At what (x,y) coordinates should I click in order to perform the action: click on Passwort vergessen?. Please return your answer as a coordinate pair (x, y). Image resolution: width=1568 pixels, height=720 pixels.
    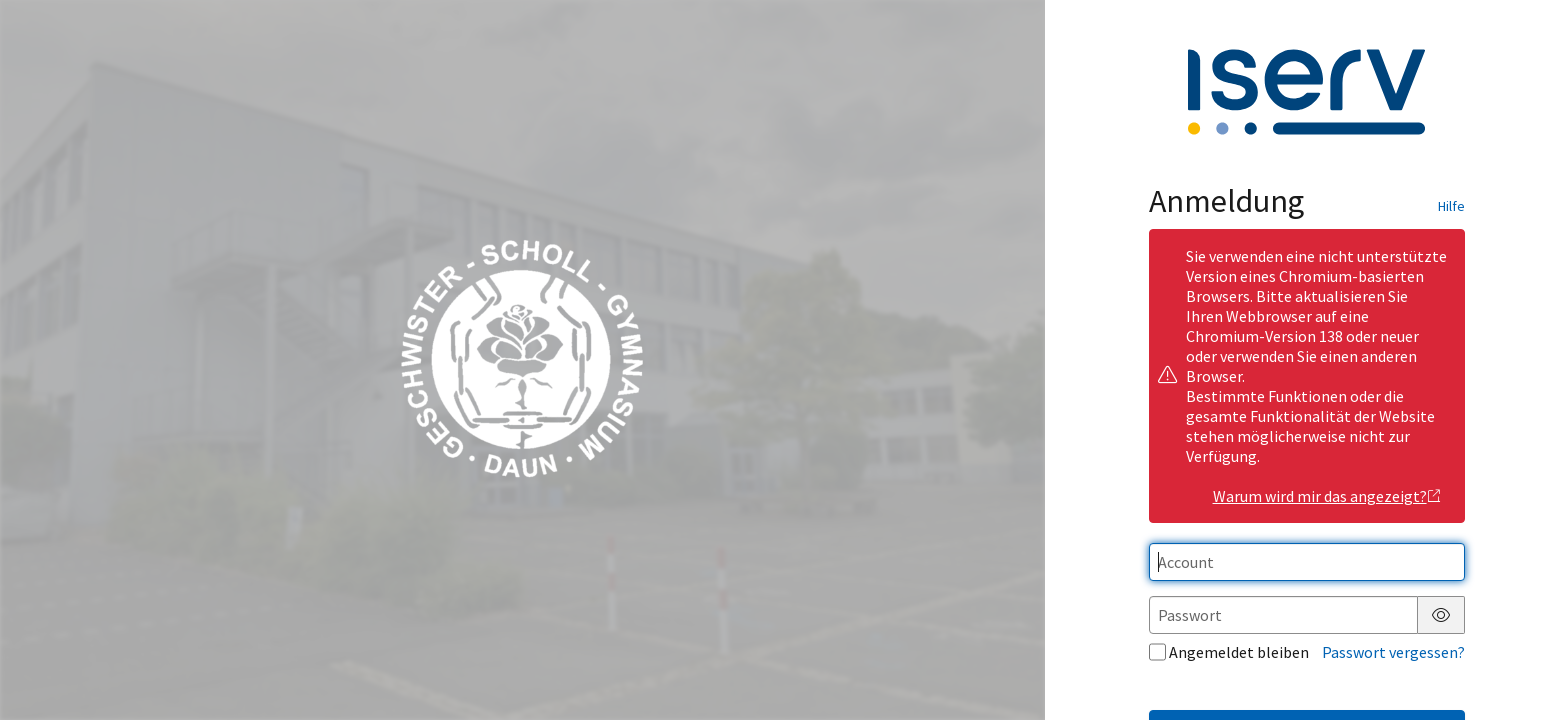
    Looking at the image, I should click on (1393, 652).